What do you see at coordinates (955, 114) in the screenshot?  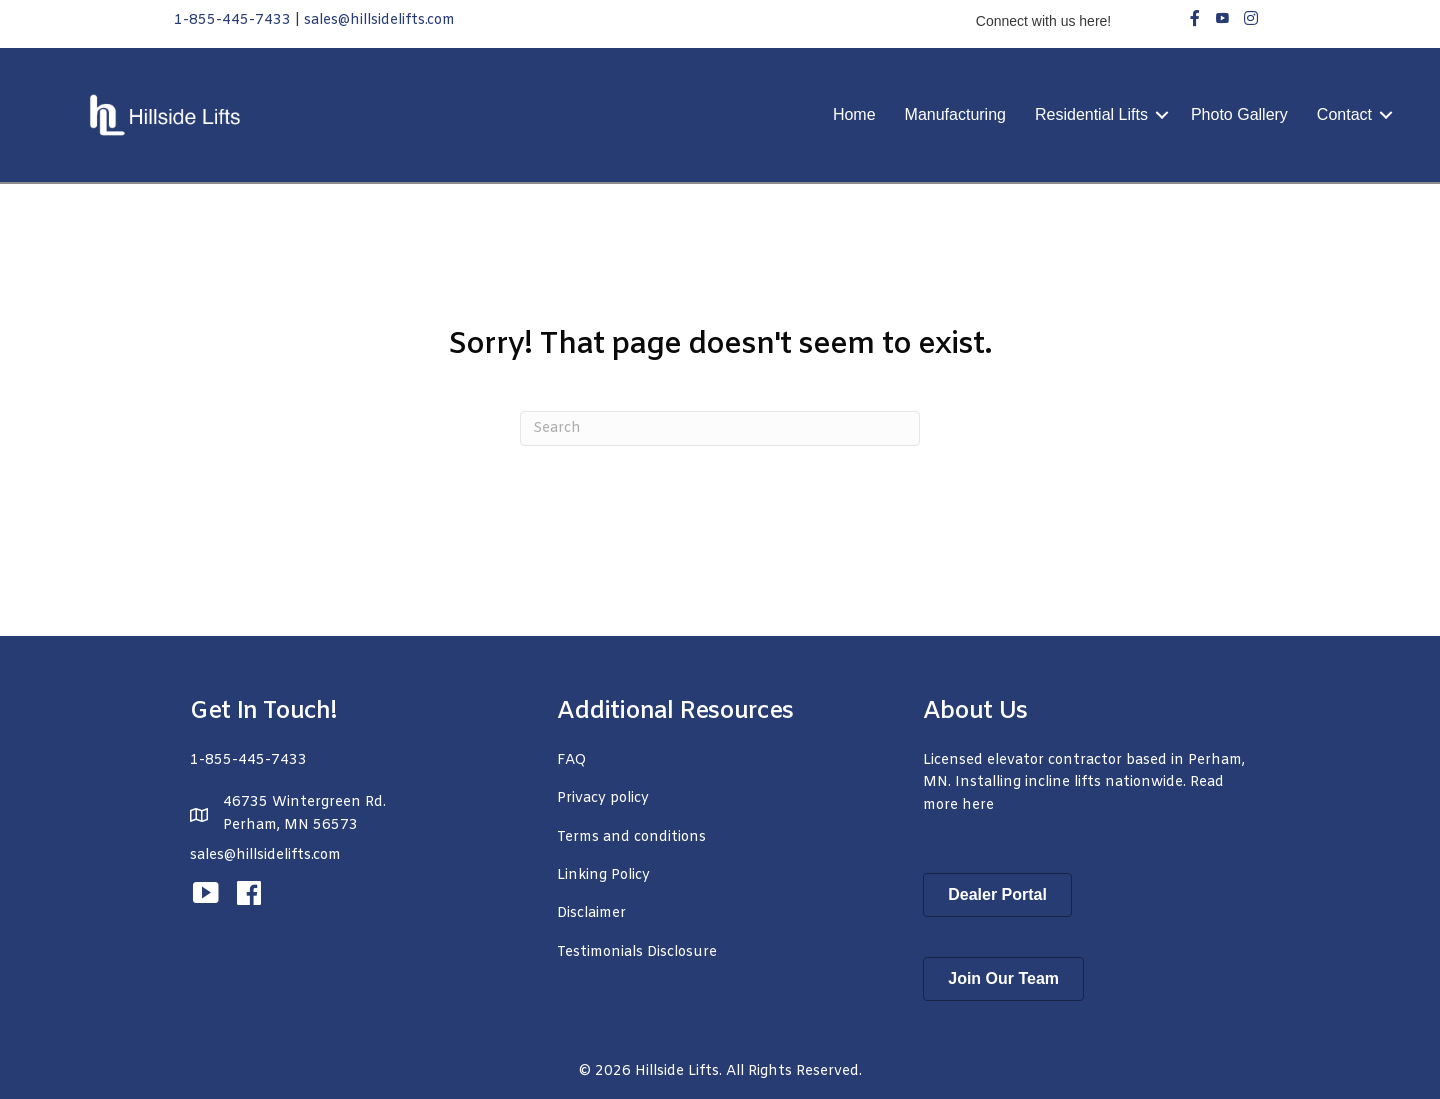 I see `Manufacturing` at bounding box center [955, 114].